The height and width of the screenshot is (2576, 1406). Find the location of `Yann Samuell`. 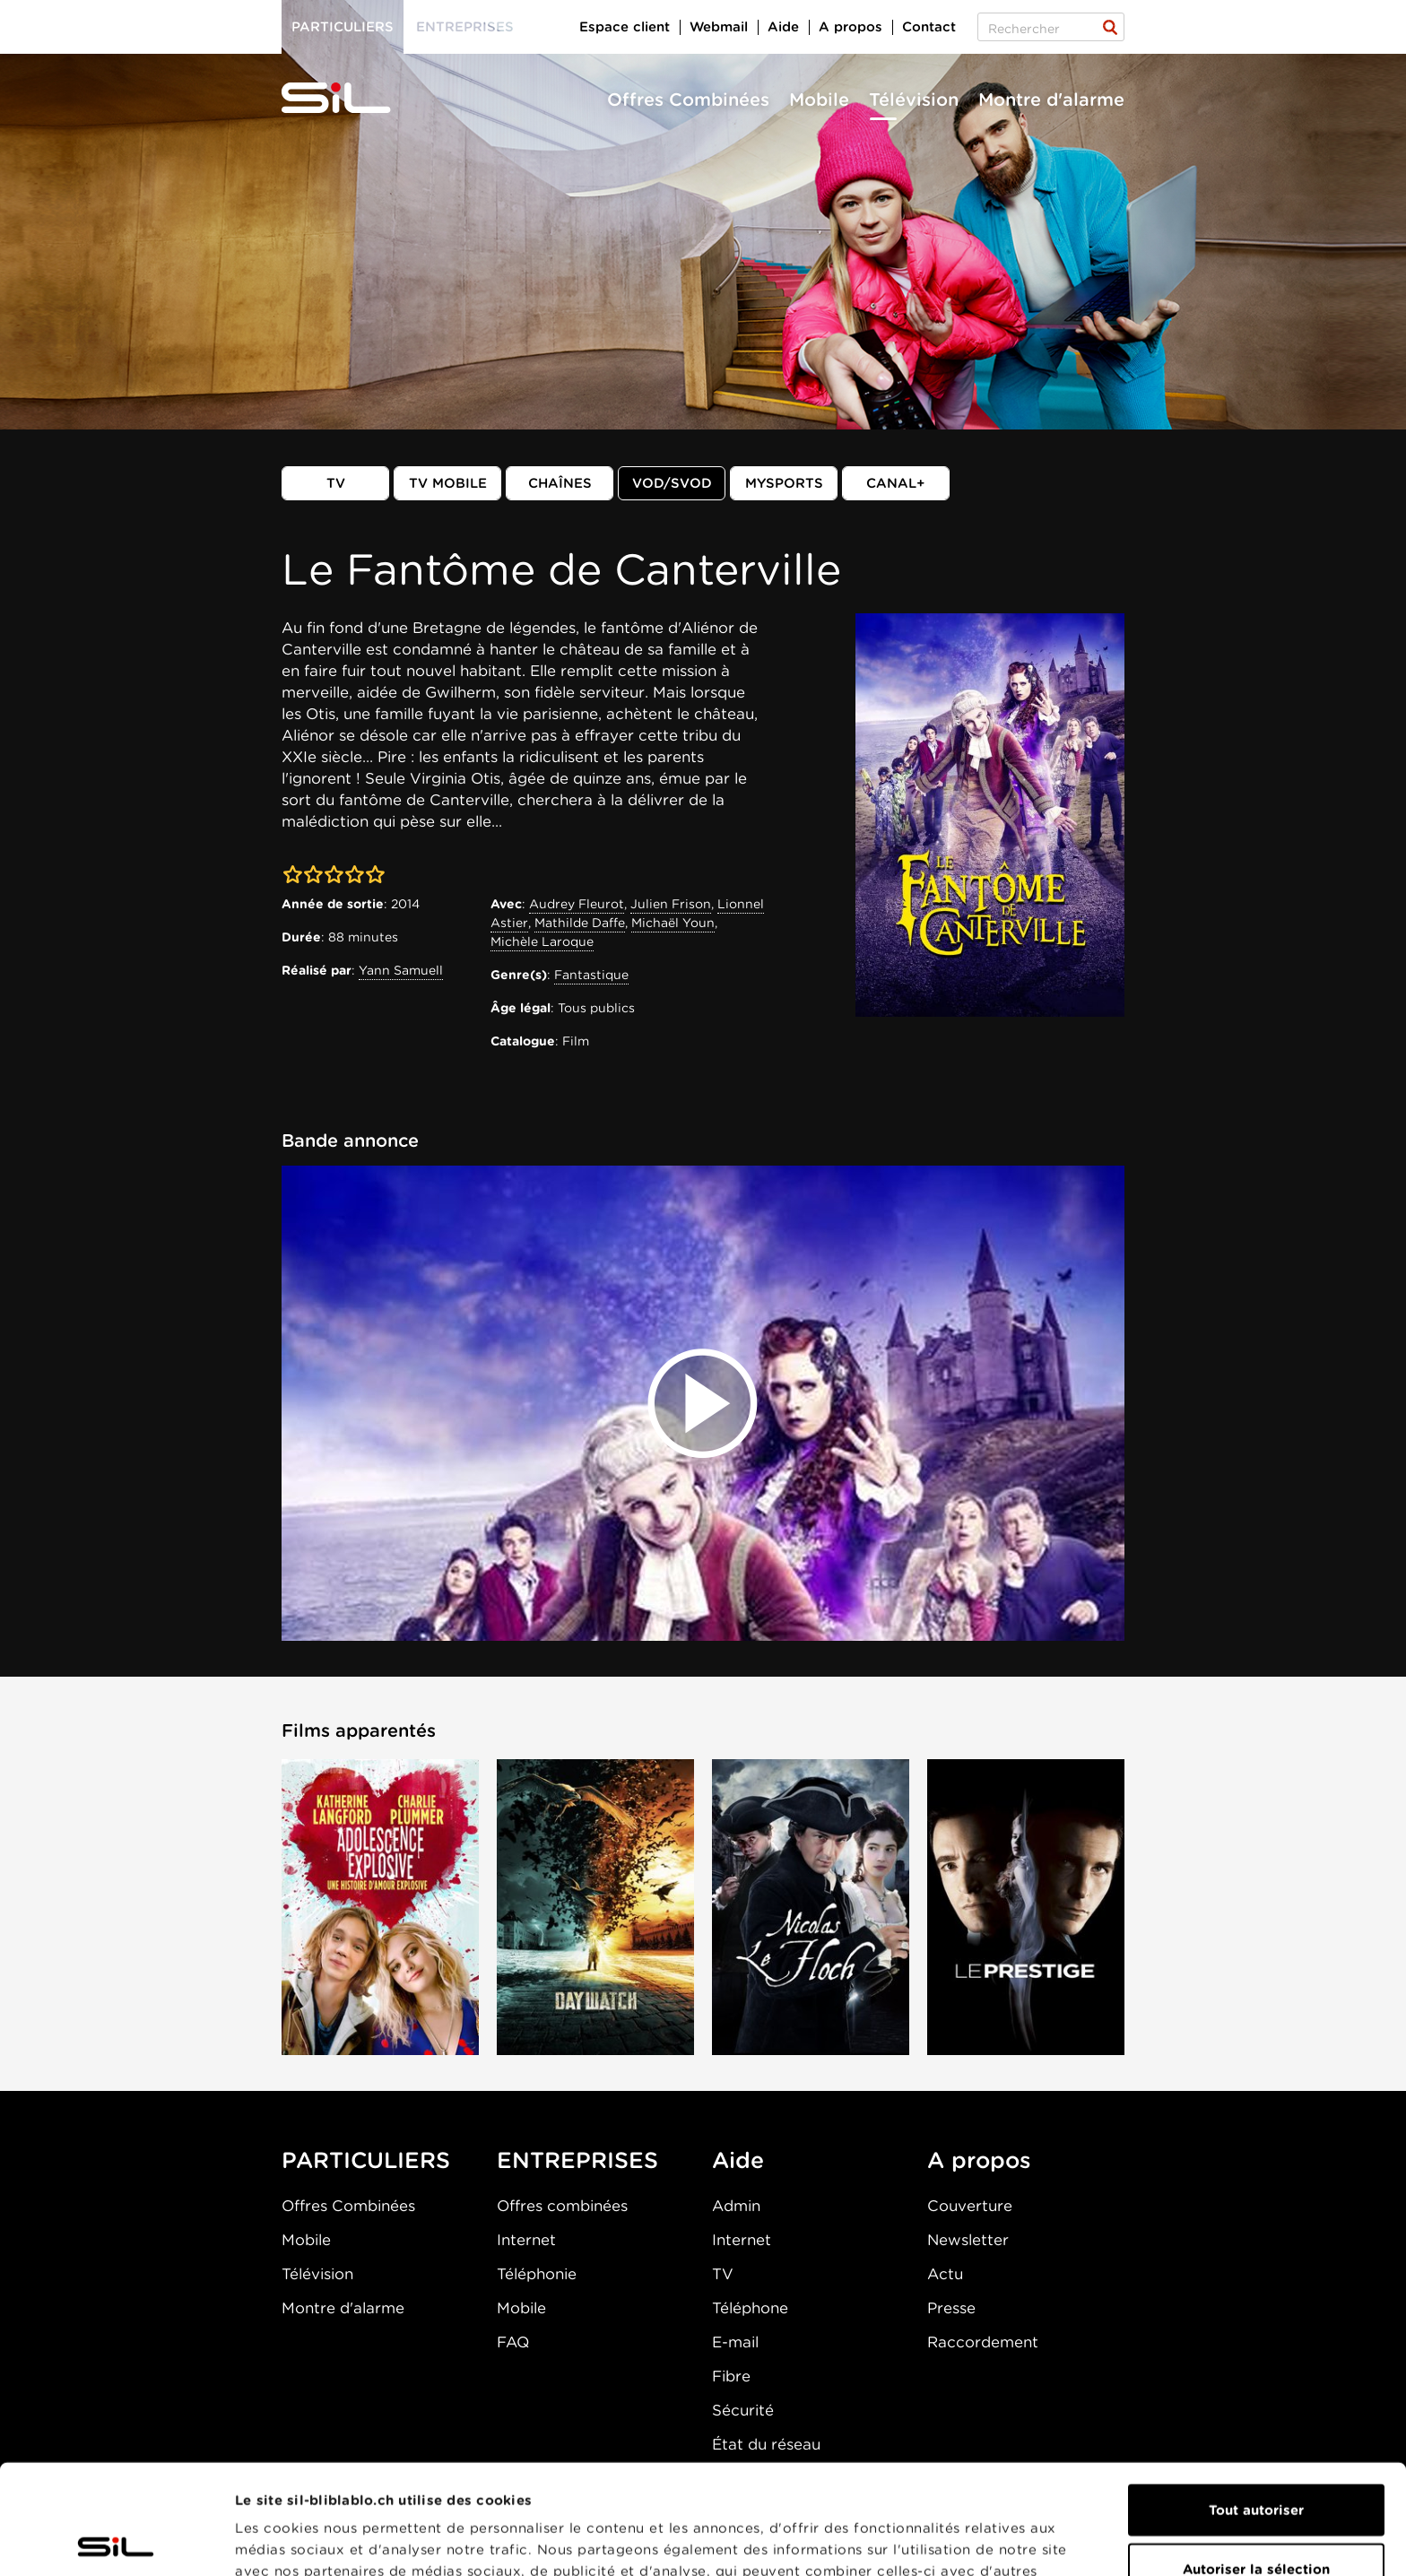

Yann Samuell is located at coordinates (401, 970).